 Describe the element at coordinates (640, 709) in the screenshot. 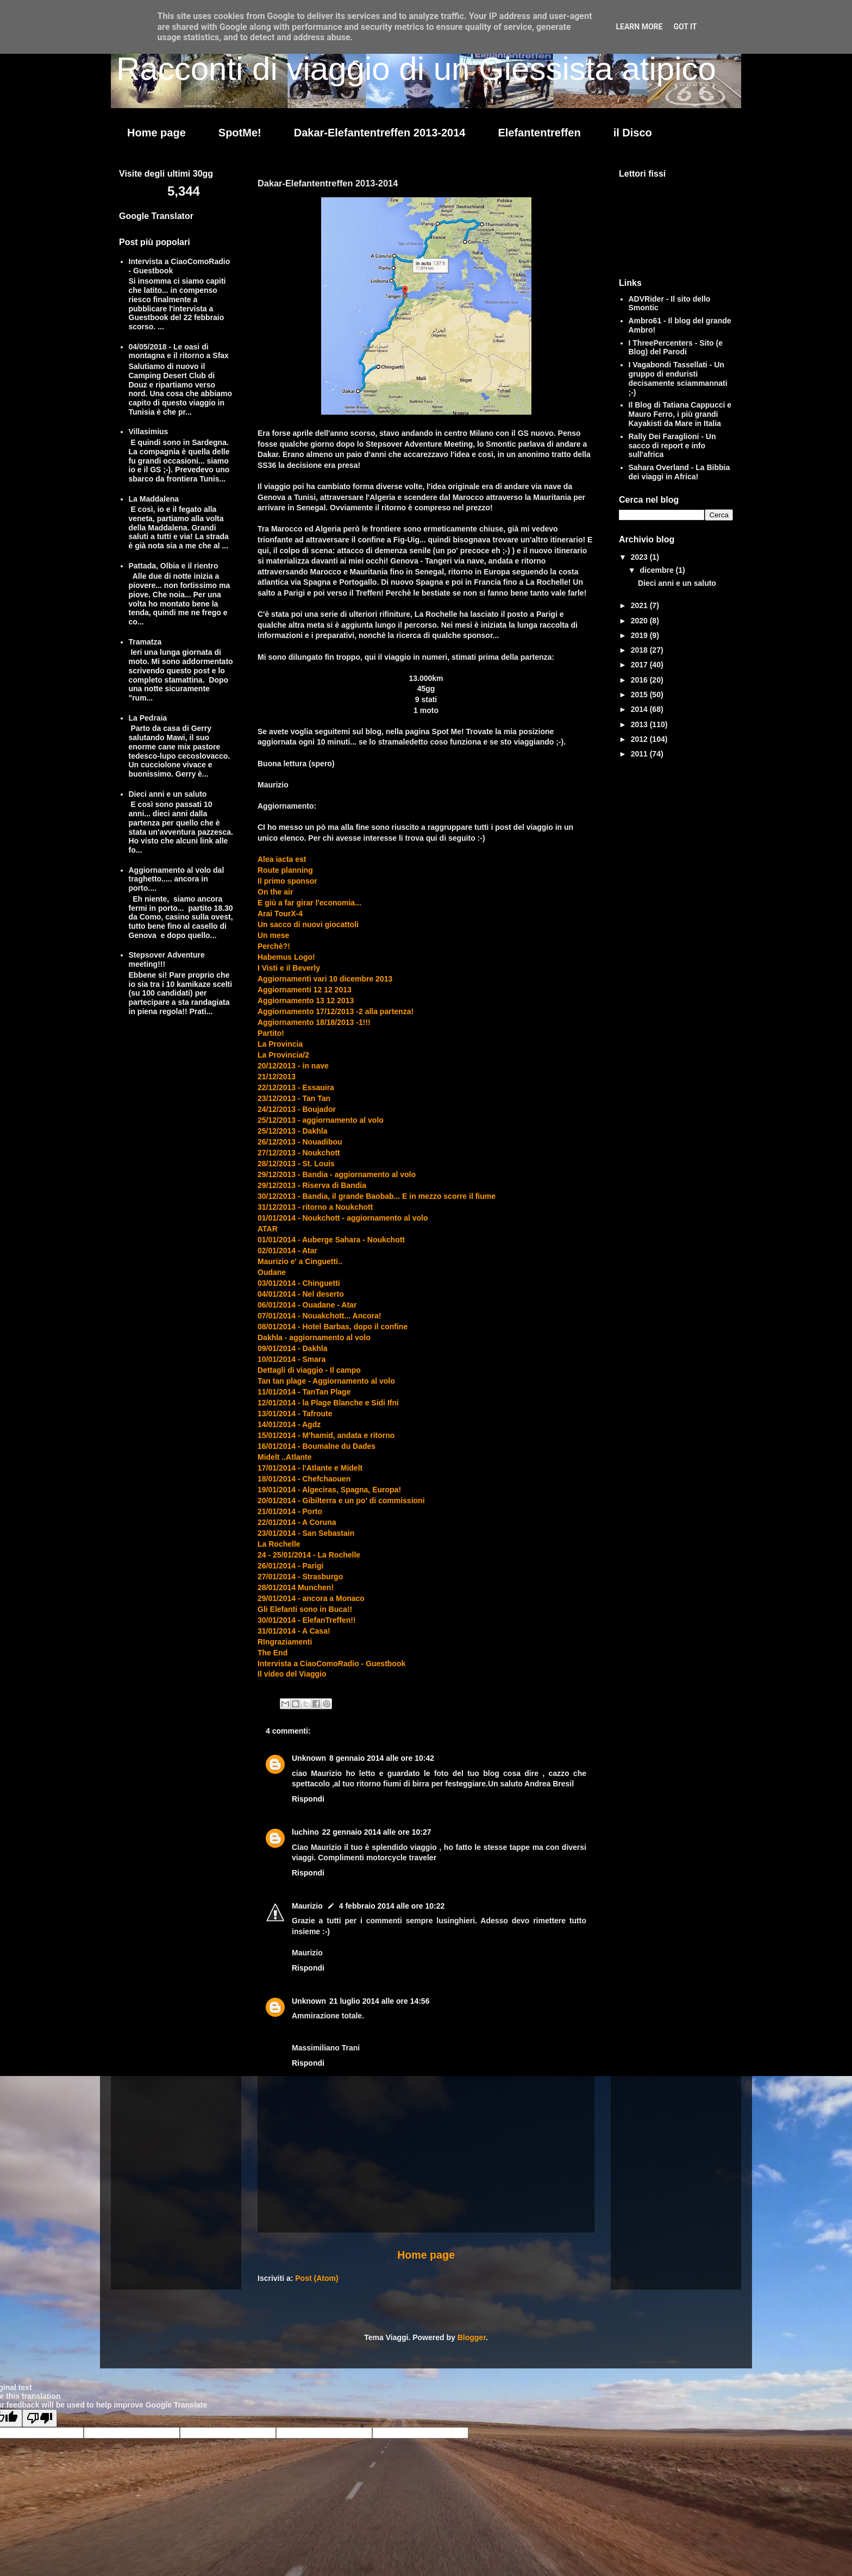

I see `2014` at that location.